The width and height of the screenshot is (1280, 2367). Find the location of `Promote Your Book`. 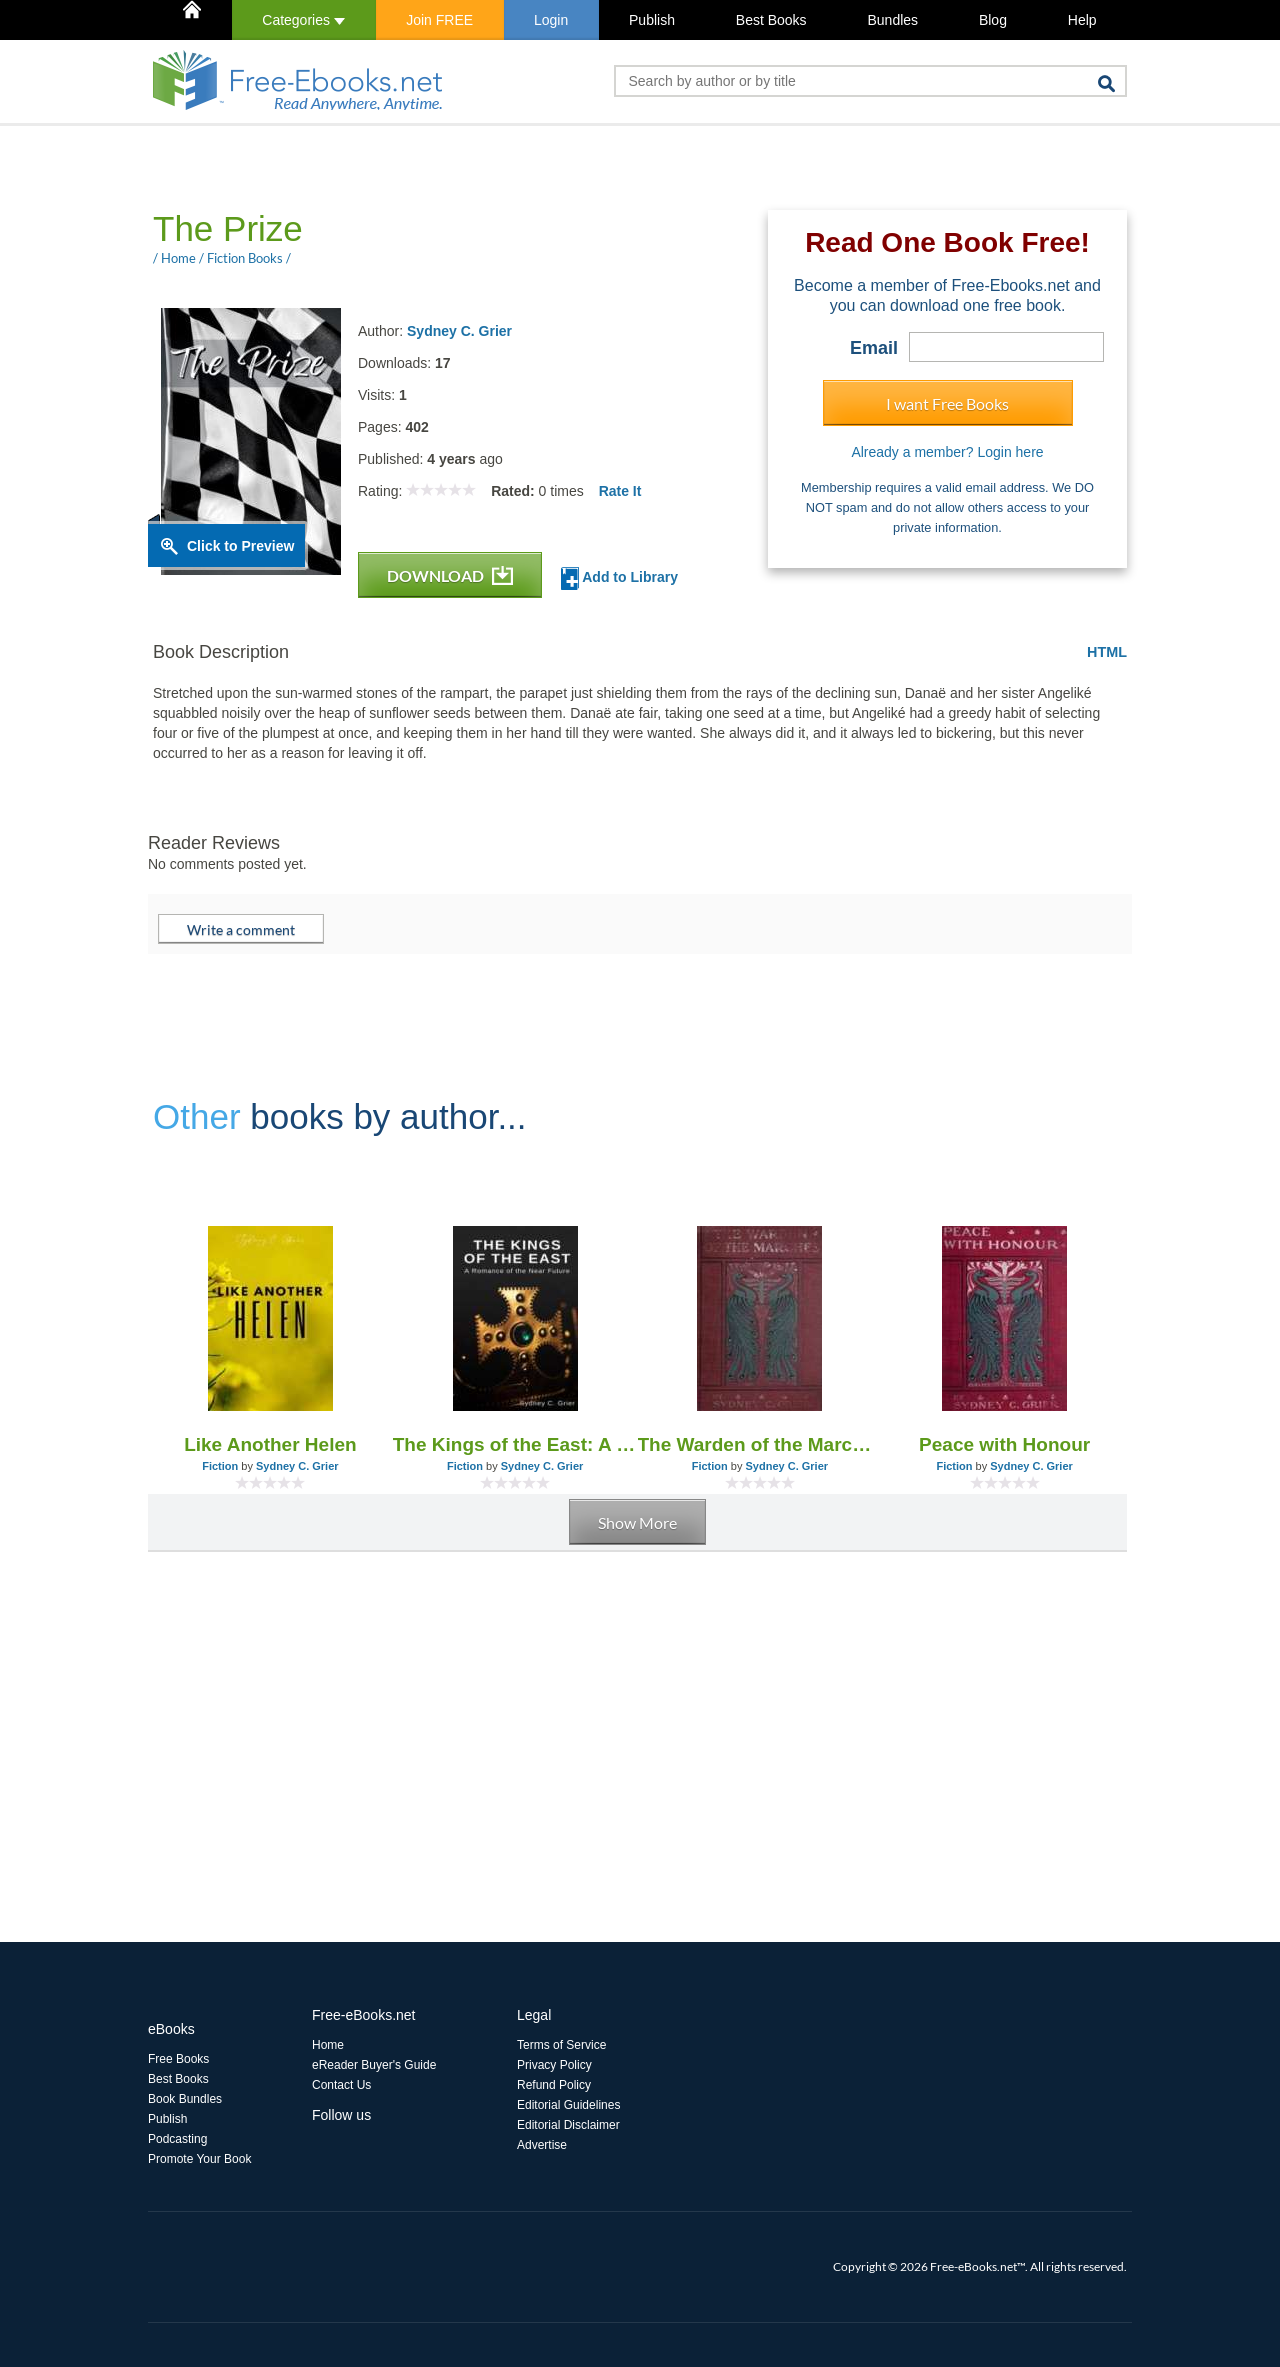

Promote Your Book is located at coordinates (199, 2159).